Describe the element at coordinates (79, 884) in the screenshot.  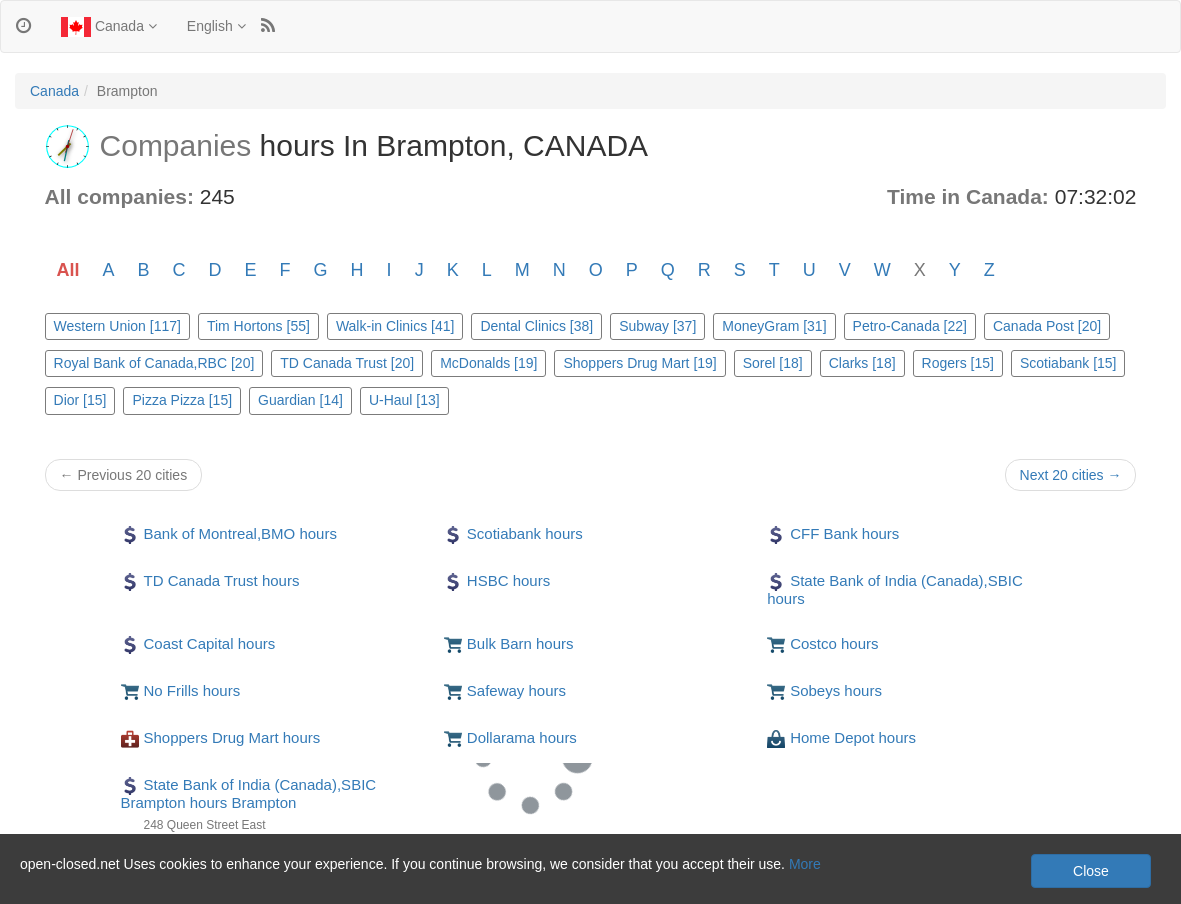
I see `Privacy and Cookies` at that location.